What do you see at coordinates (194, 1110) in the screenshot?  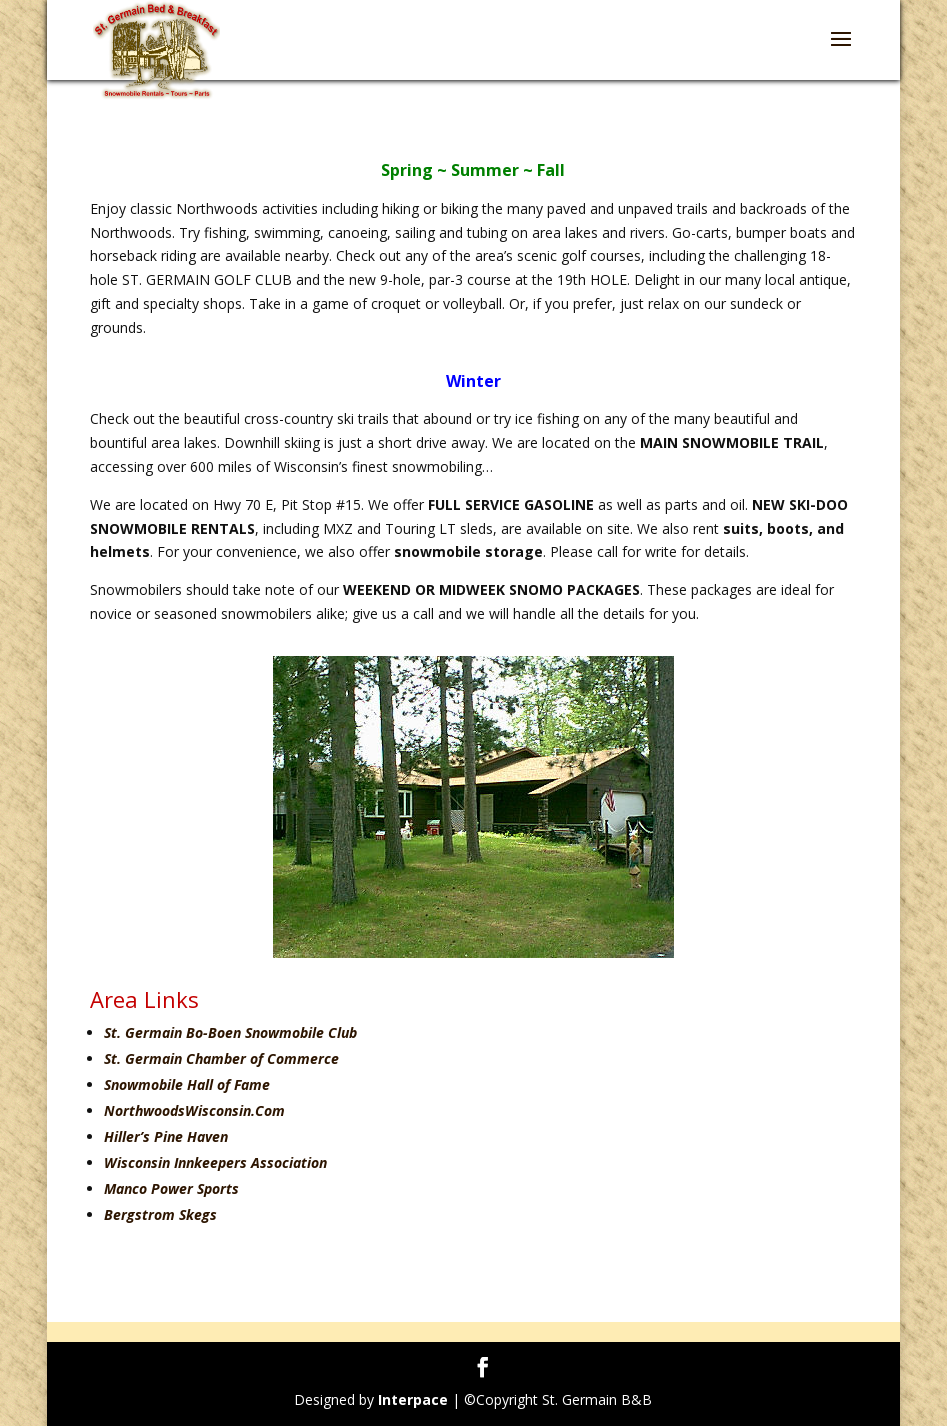 I see `NorthwoodsWisconsin.Com` at bounding box center [194, 1110].